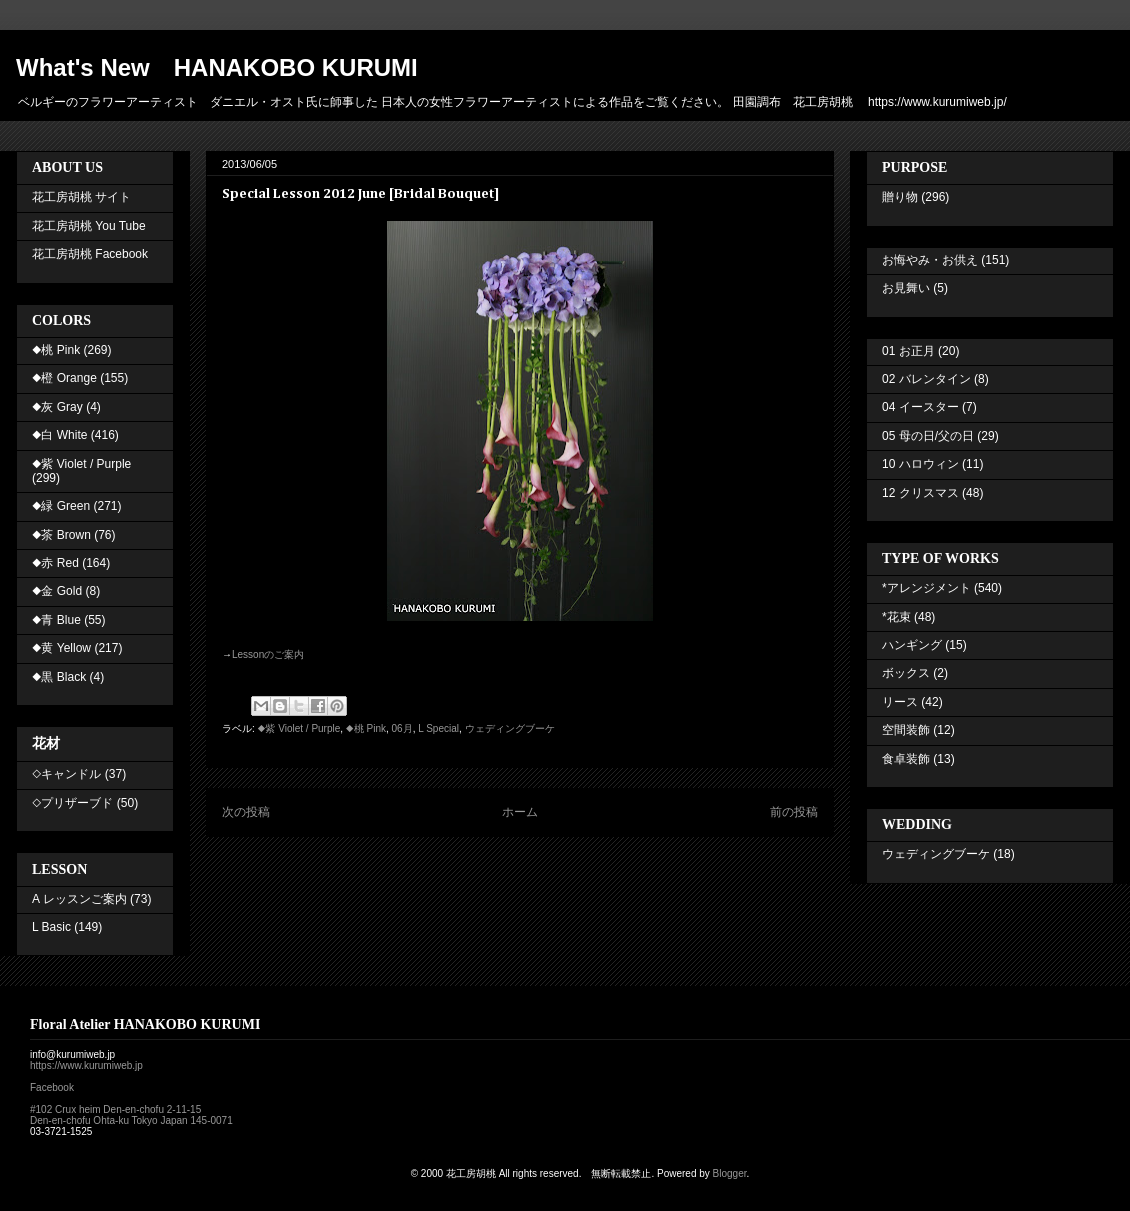 This screenshot has width=1130, height=1211. Describe the element at coordinates (926, 588) in the screenshot. I see `*アレンジメント` at that location.